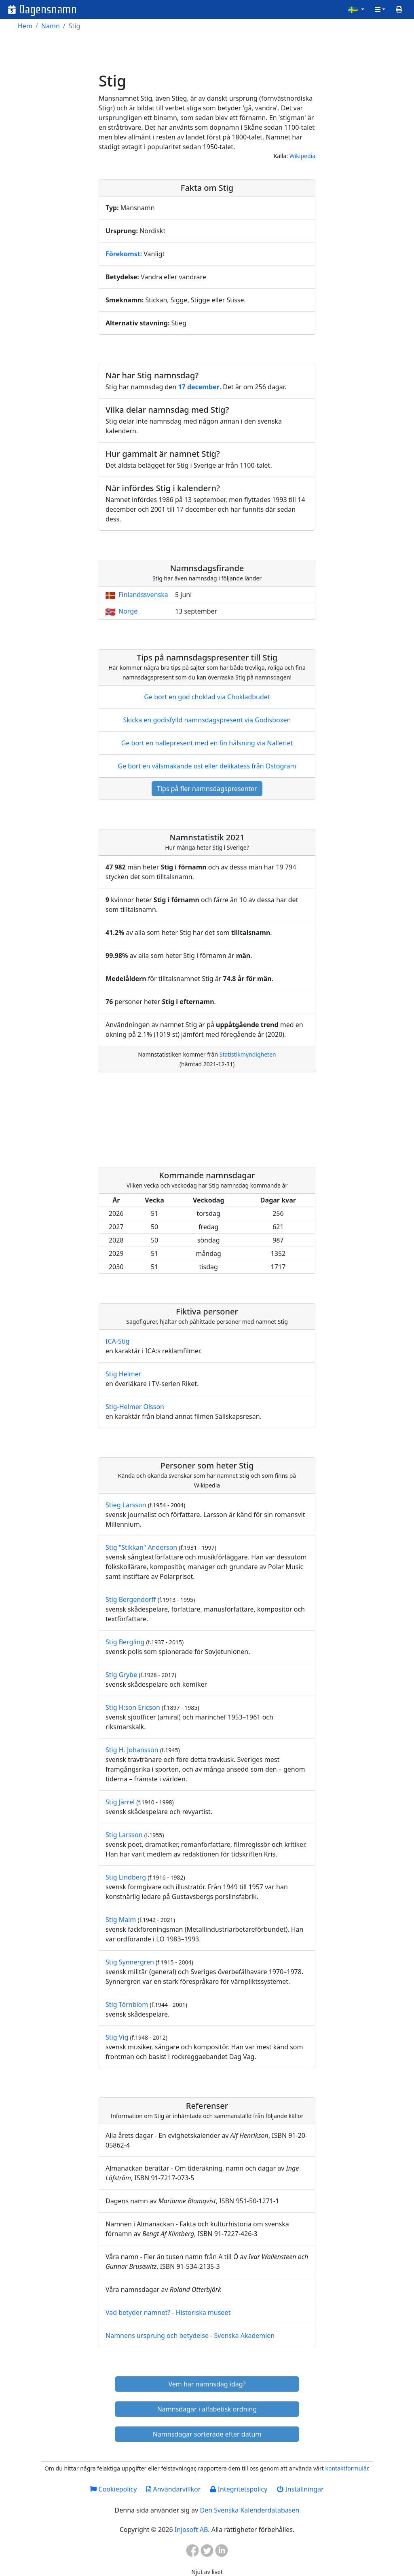  What do you see at coordinates (249, 2510) in the screenshot?
I see `Den Svenska Kalenderdatabasen` at bounding box center [249, 2510].